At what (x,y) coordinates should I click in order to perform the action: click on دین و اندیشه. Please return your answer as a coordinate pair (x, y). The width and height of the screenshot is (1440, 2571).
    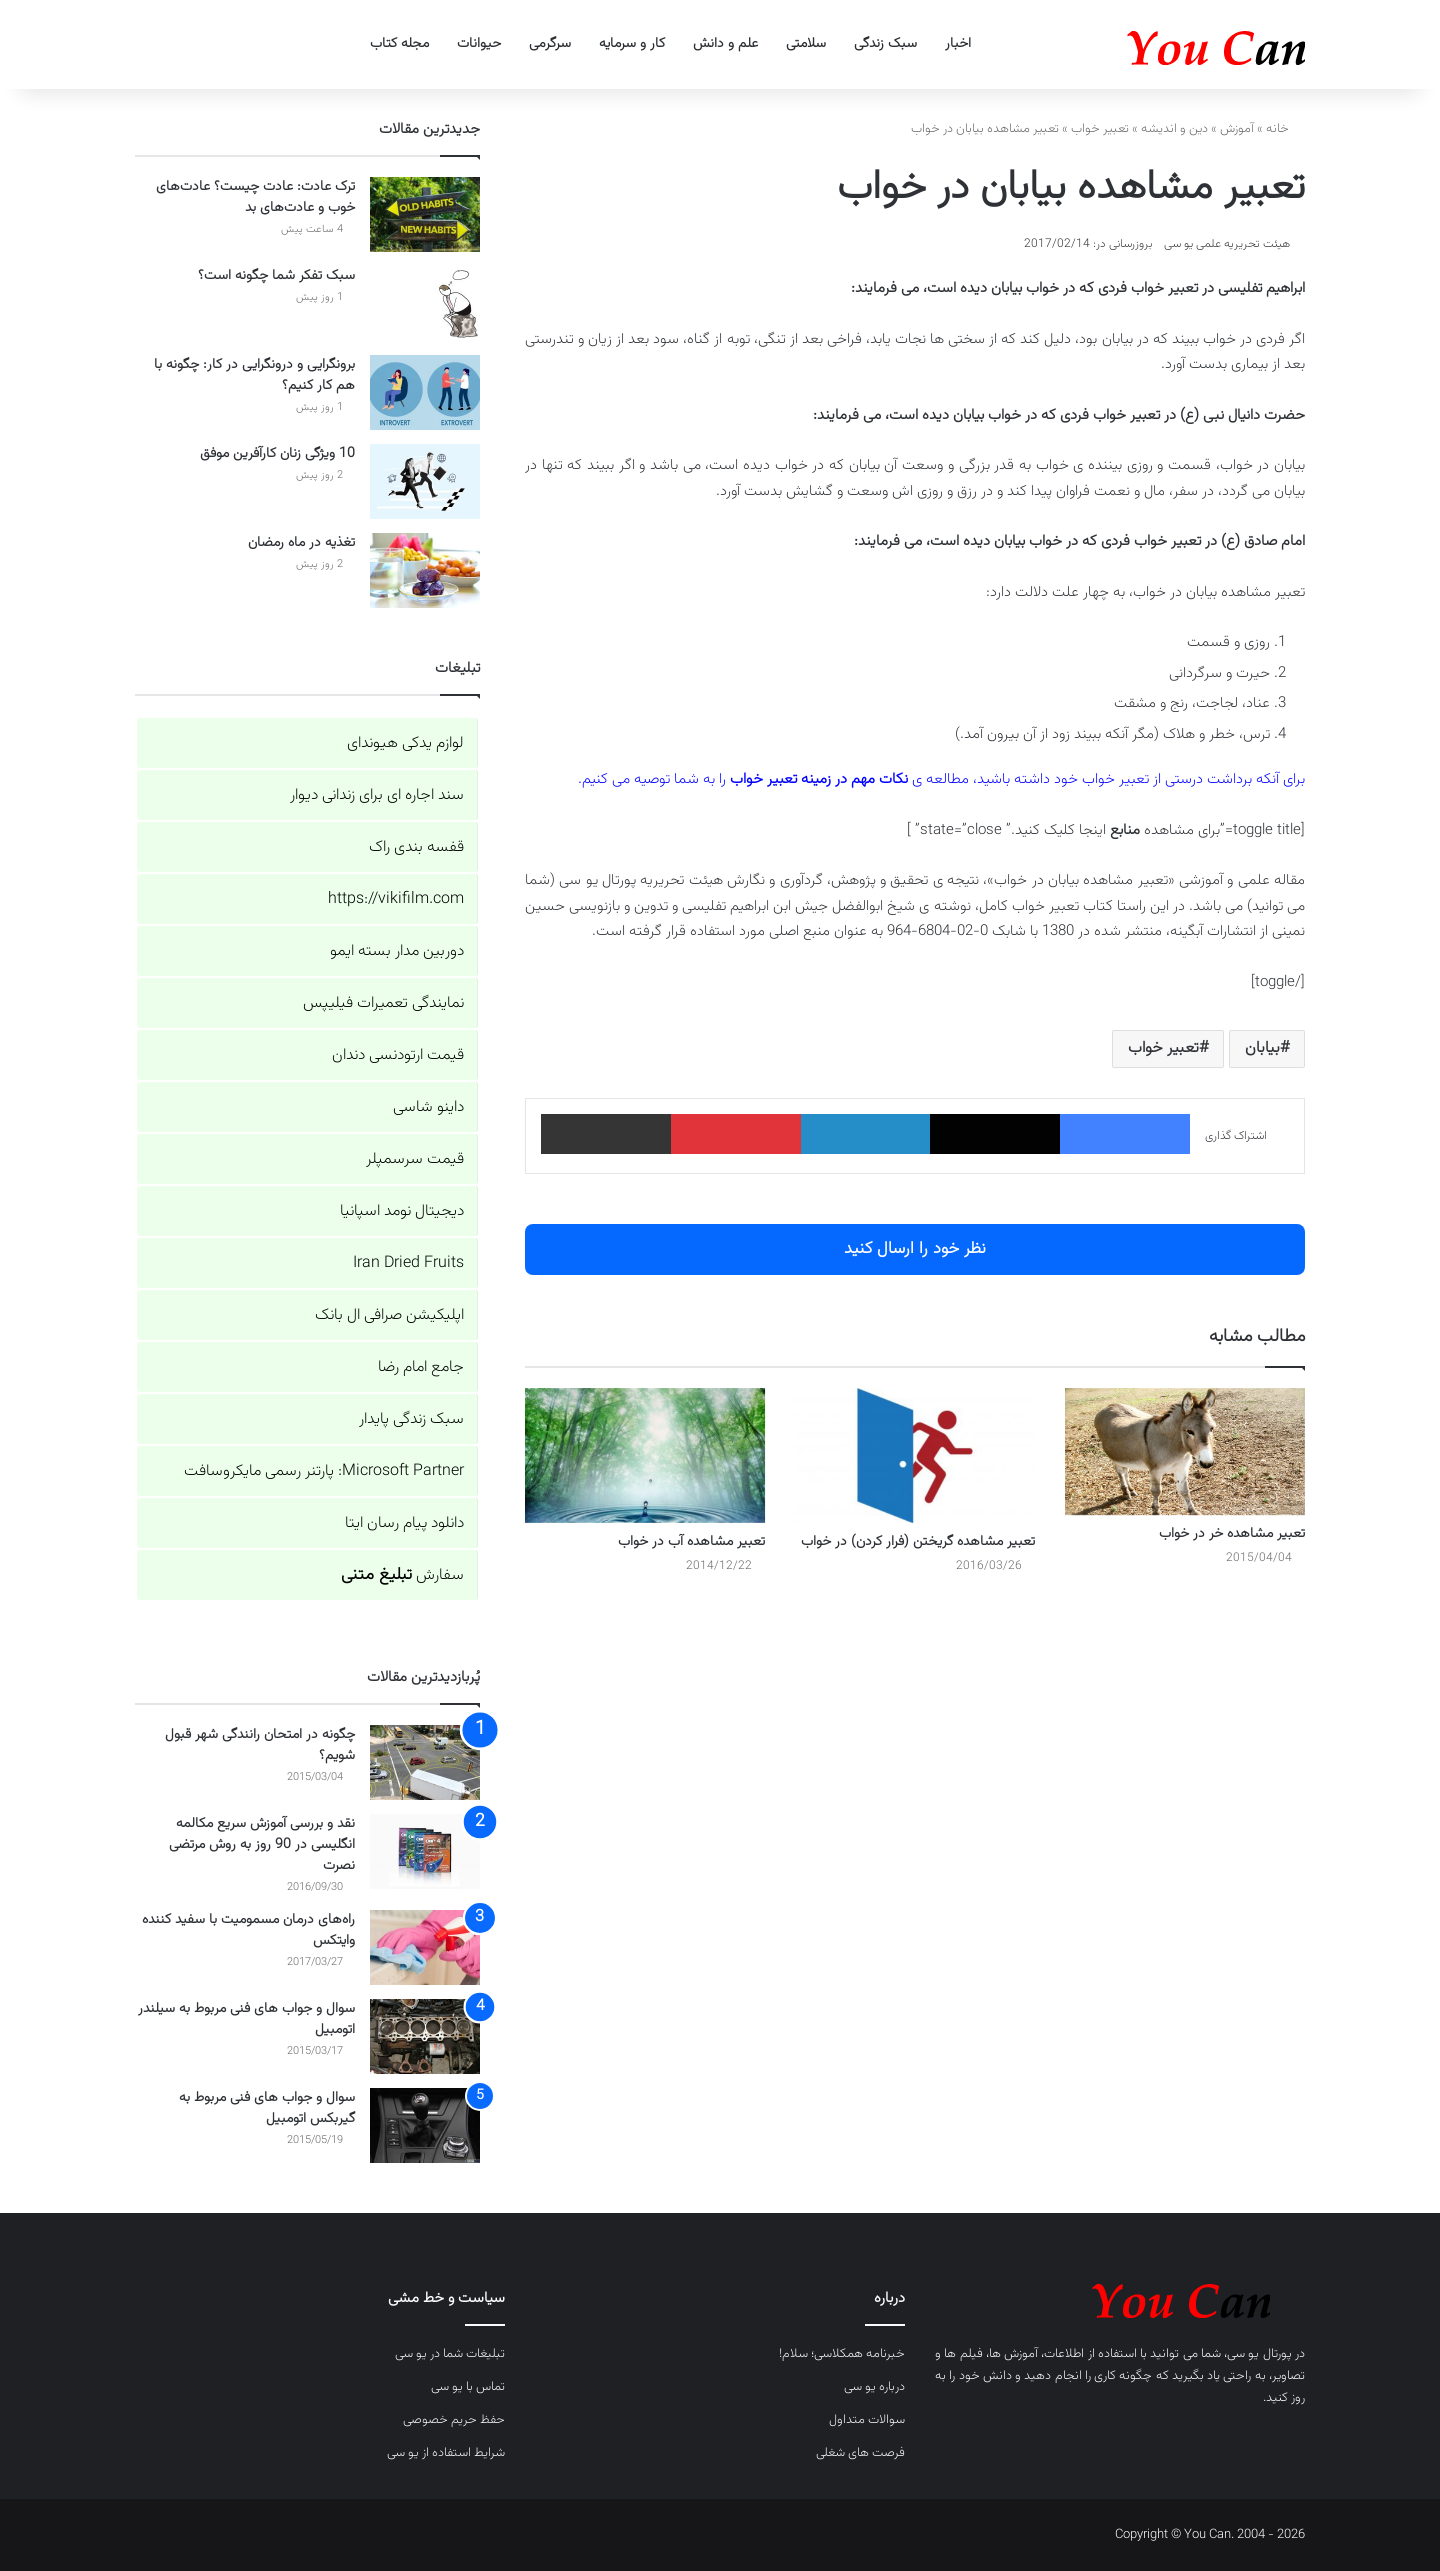
    Looking at the image, I should click on (1174, 129).